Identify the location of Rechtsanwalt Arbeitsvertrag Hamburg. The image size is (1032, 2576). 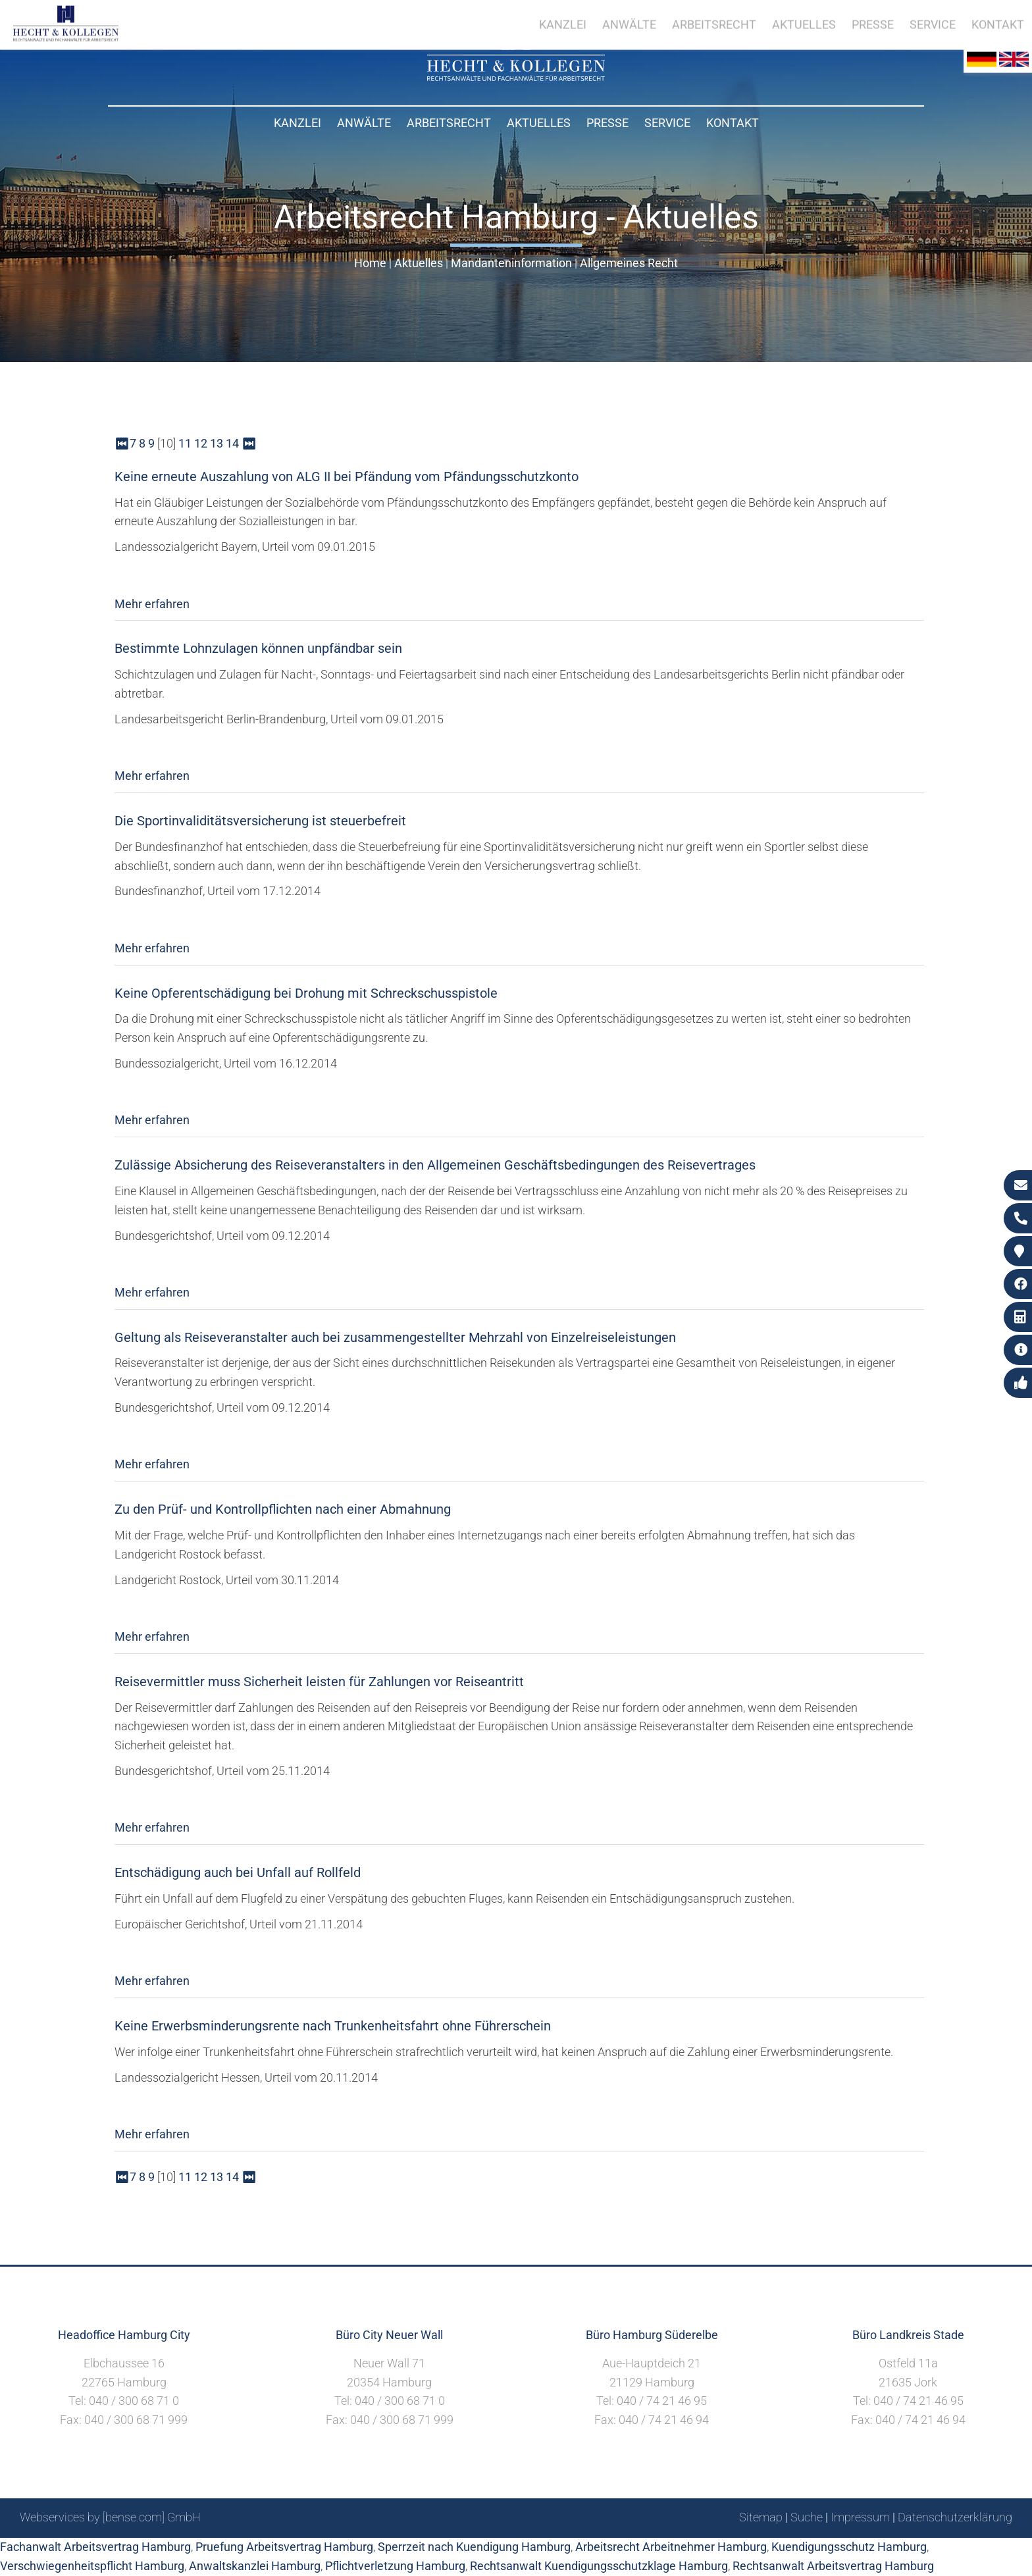
(833, 2566).